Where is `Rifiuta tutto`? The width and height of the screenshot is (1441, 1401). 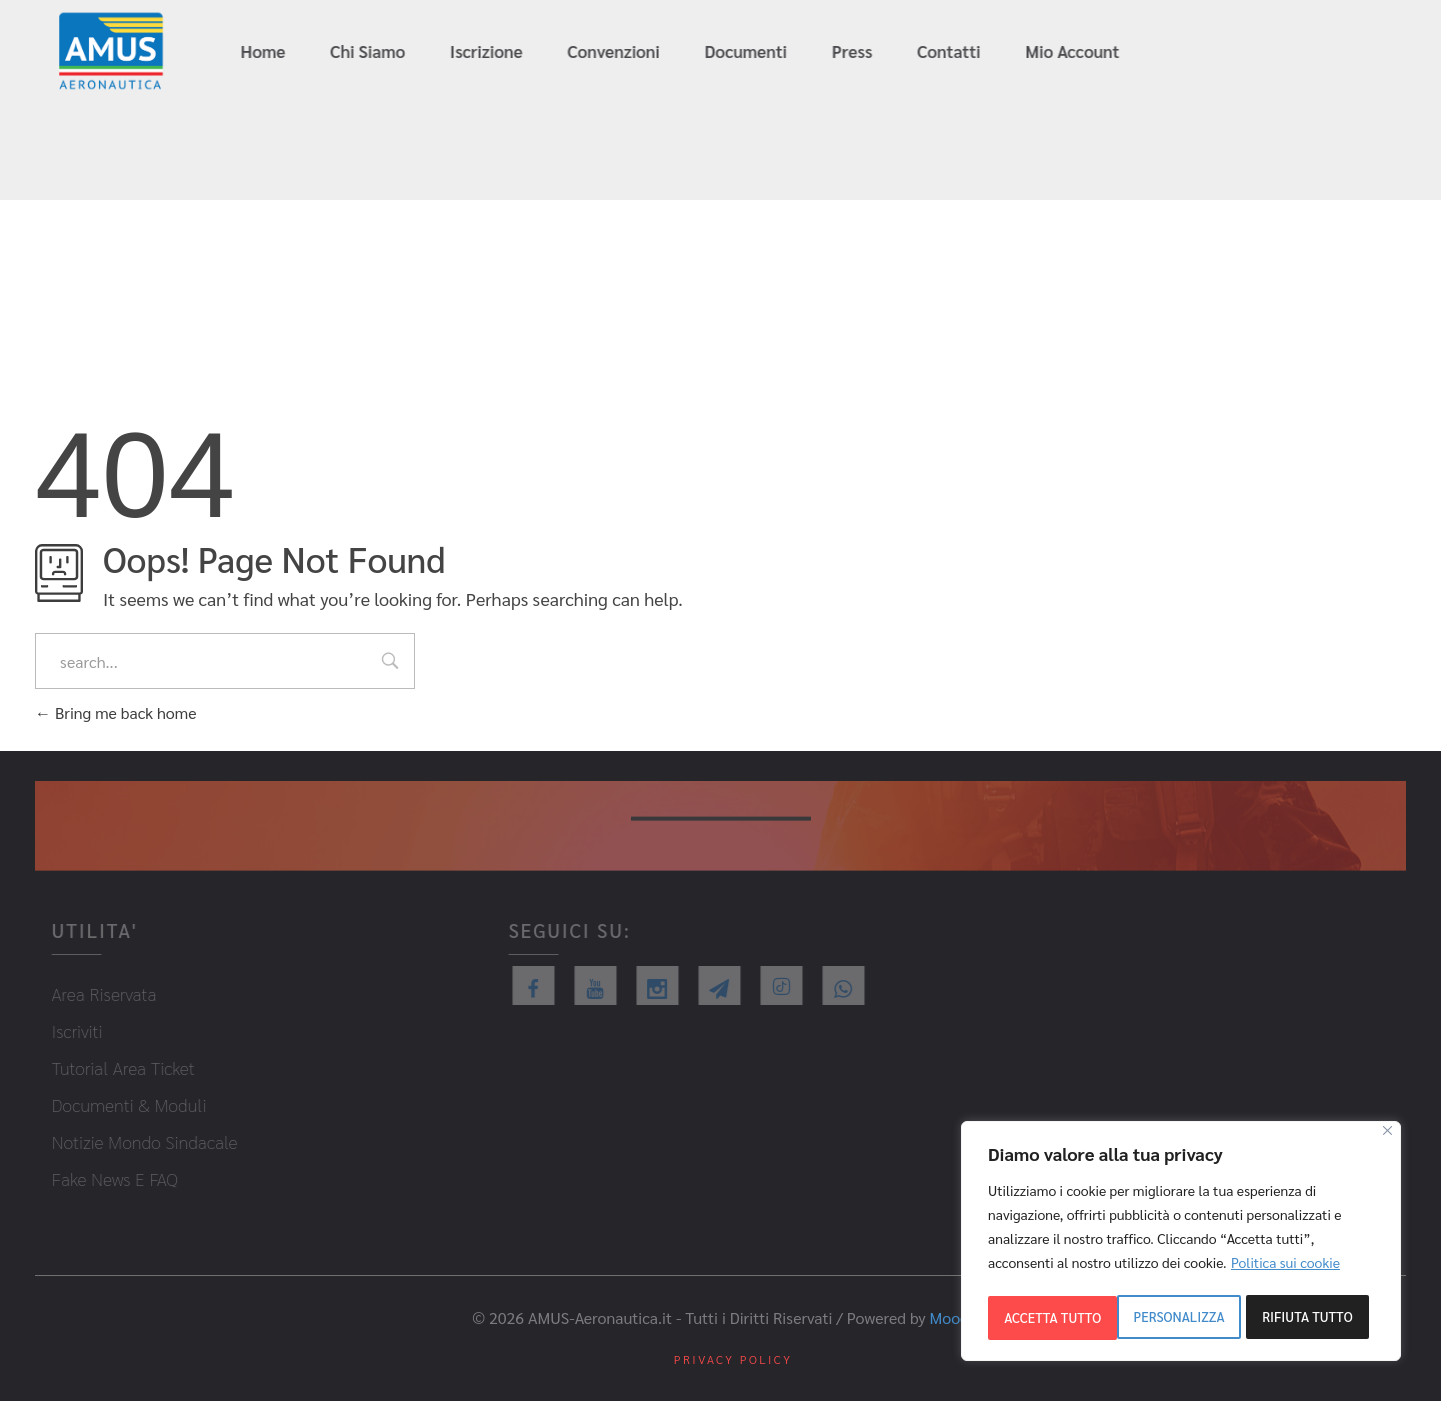 Rifiuta tutto is located at coordinates (1177, 1318).